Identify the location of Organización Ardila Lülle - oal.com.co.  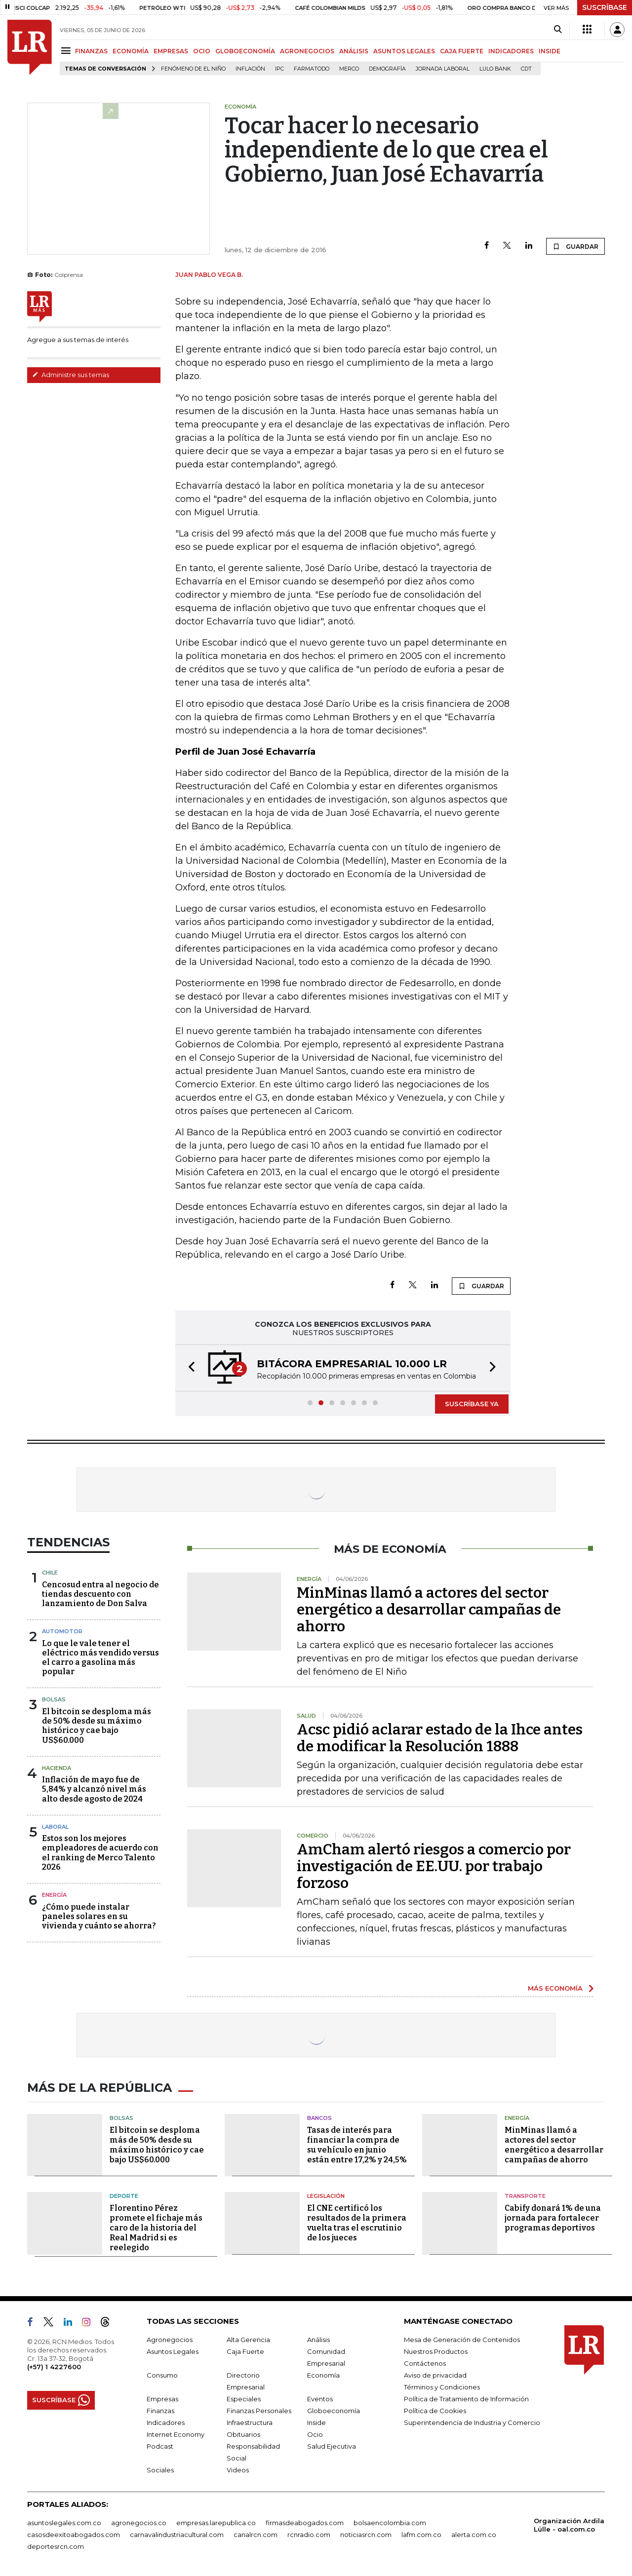
(569, 2525).